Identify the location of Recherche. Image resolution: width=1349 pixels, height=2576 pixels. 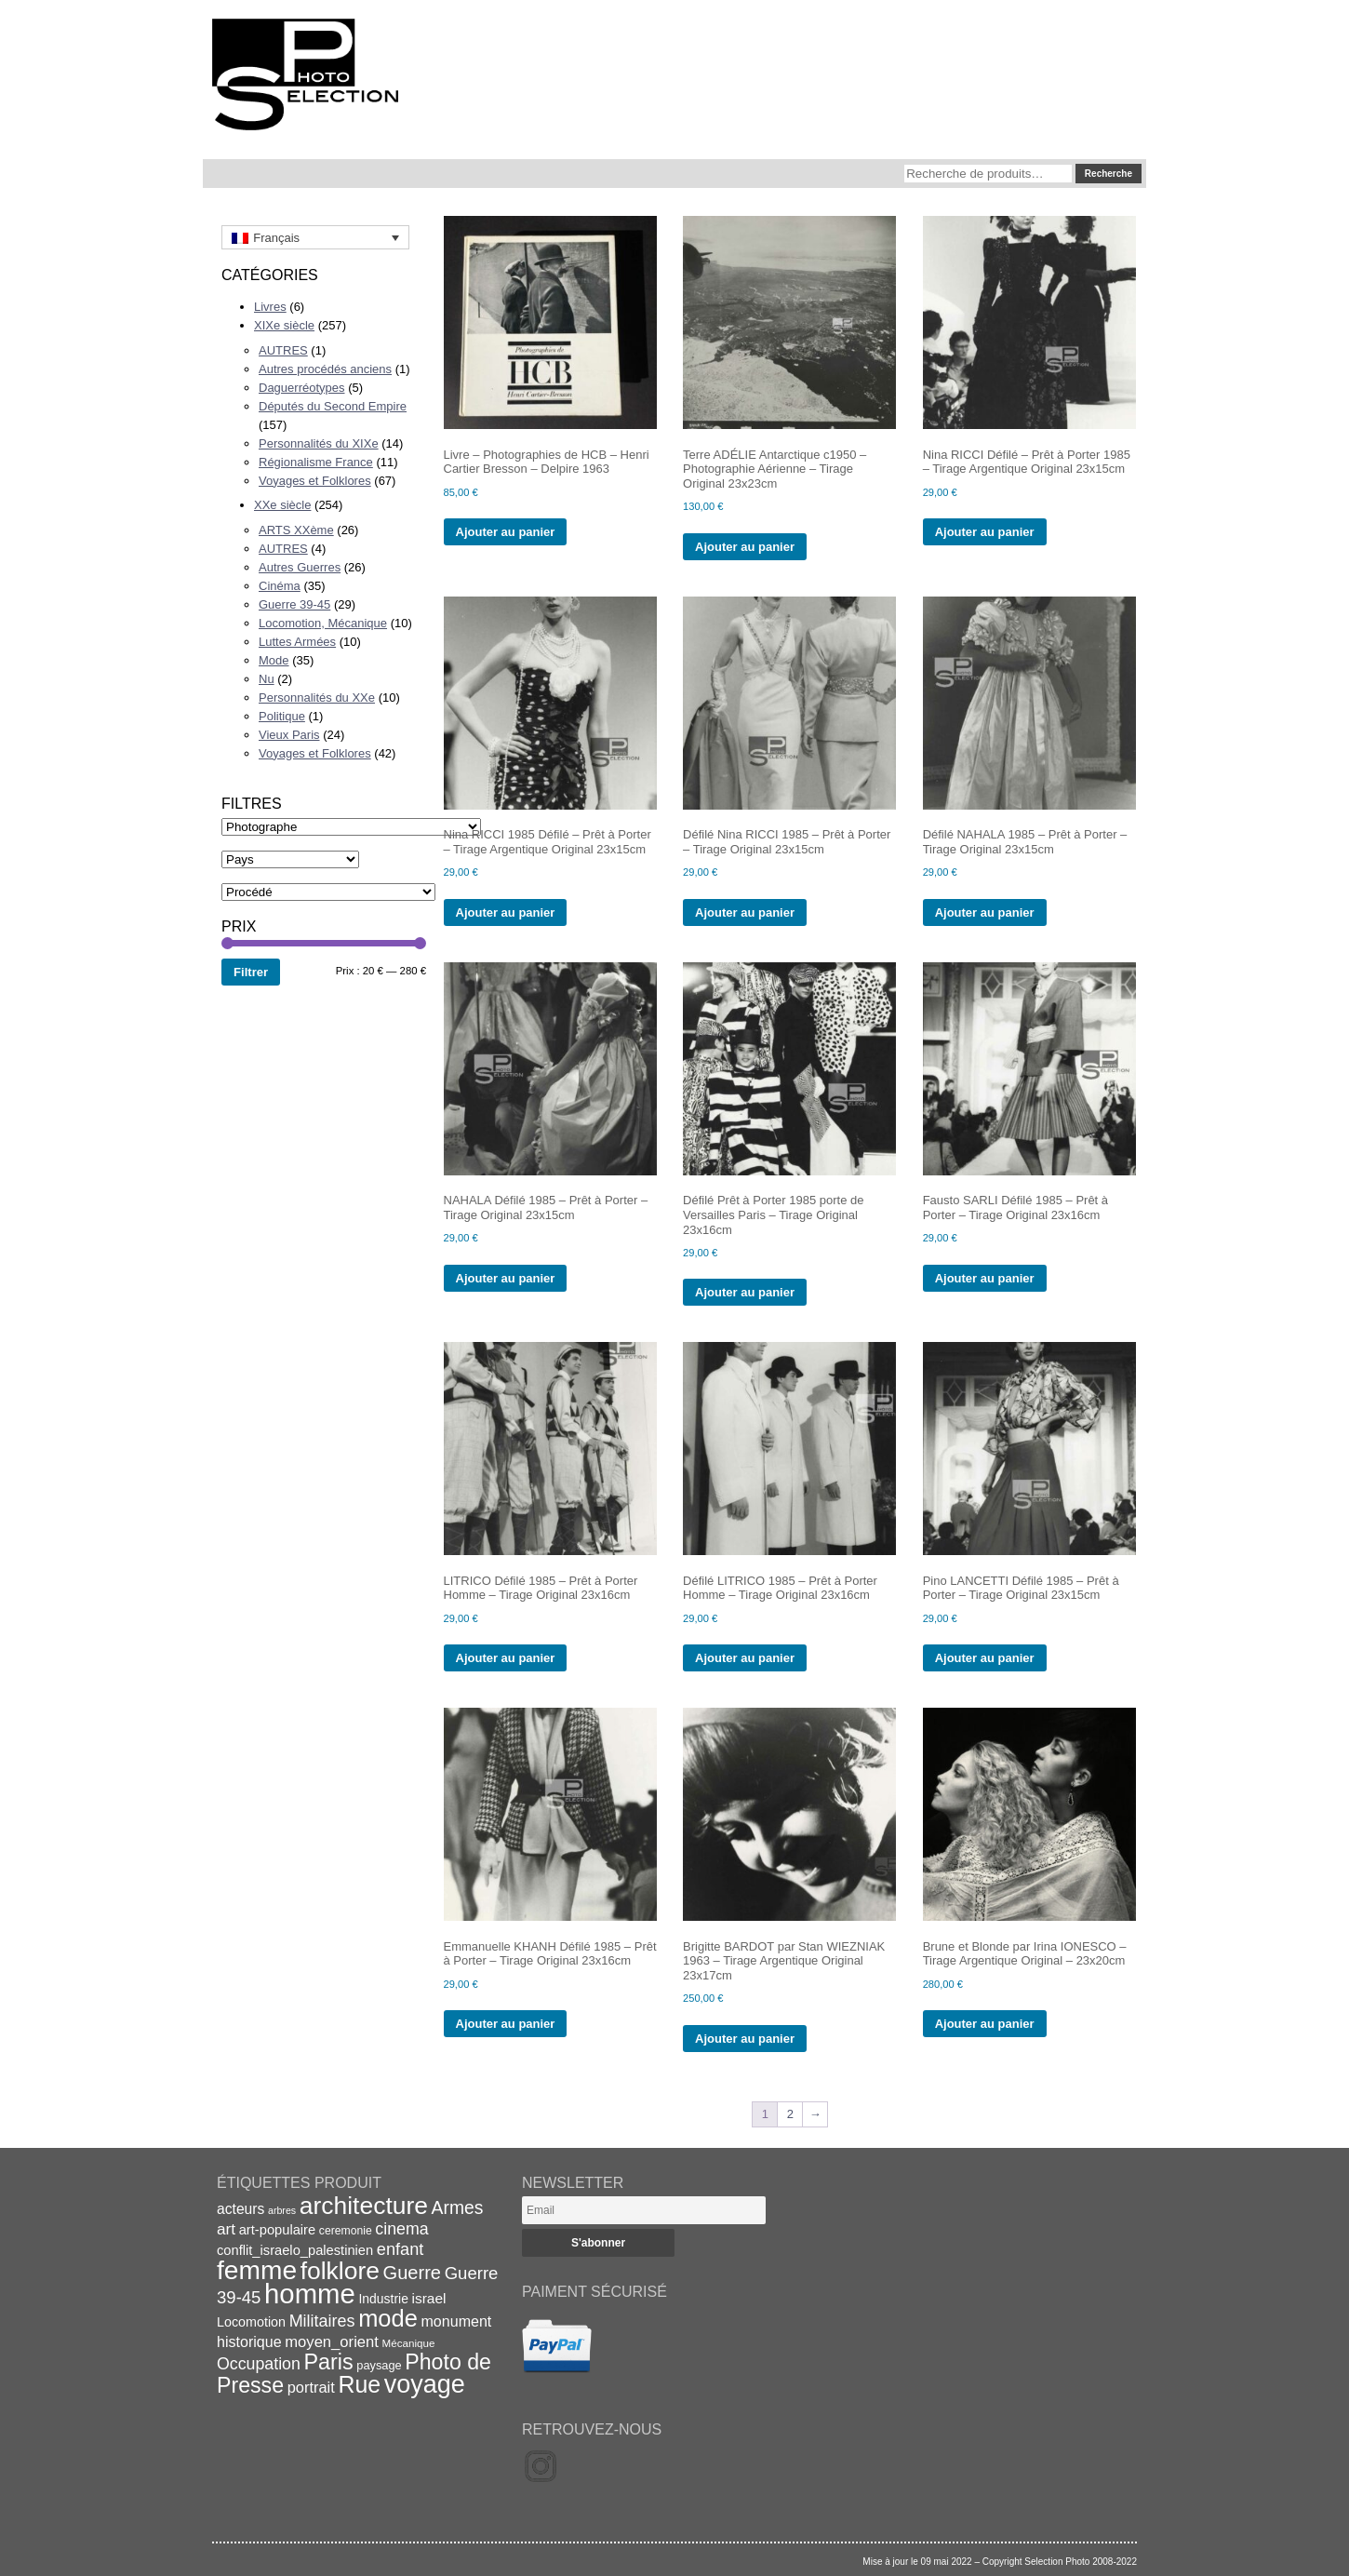
(1108, 173).